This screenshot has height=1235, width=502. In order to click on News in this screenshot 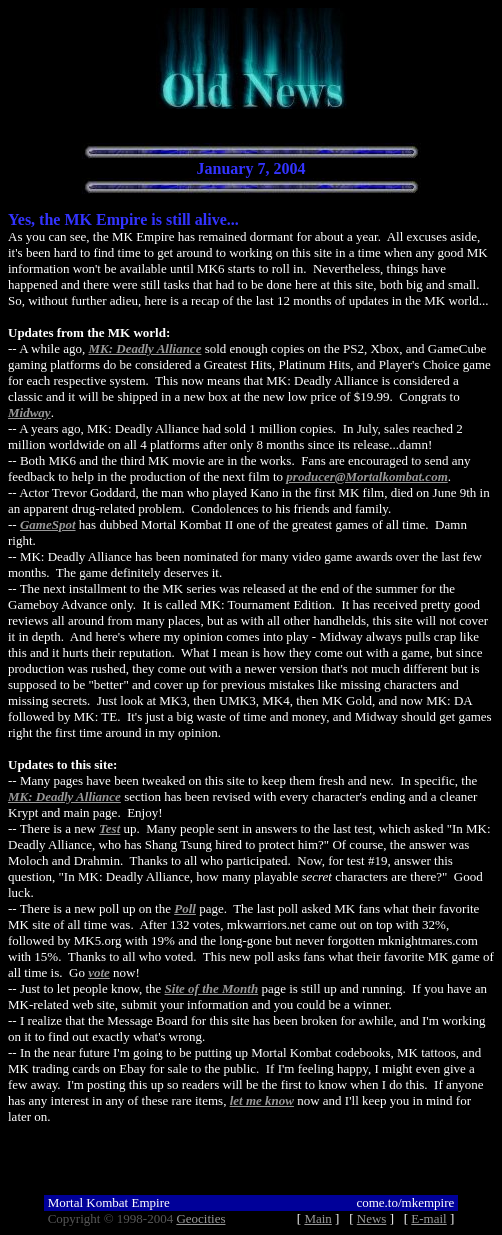, I will do `click(372, 1218)`.